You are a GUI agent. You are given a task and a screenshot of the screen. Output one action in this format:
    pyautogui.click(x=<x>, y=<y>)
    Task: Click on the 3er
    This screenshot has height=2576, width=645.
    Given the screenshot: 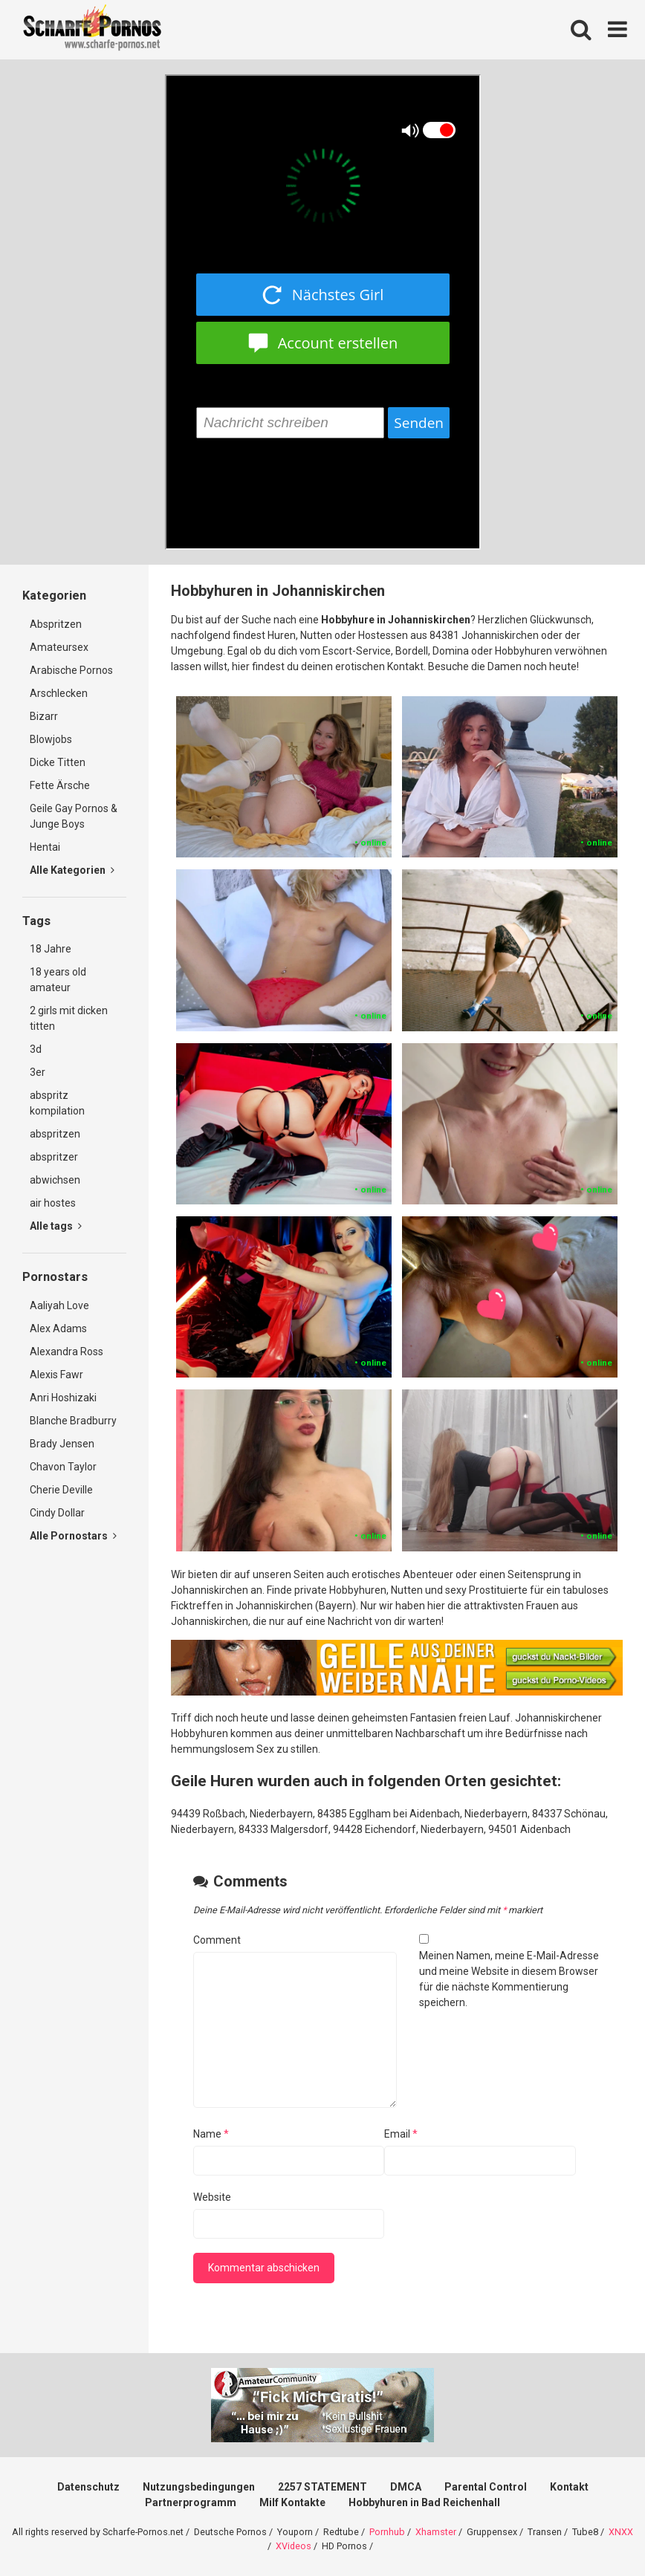 What is the action you would take?
    pyautogui.click(x=37, y=1072)
    